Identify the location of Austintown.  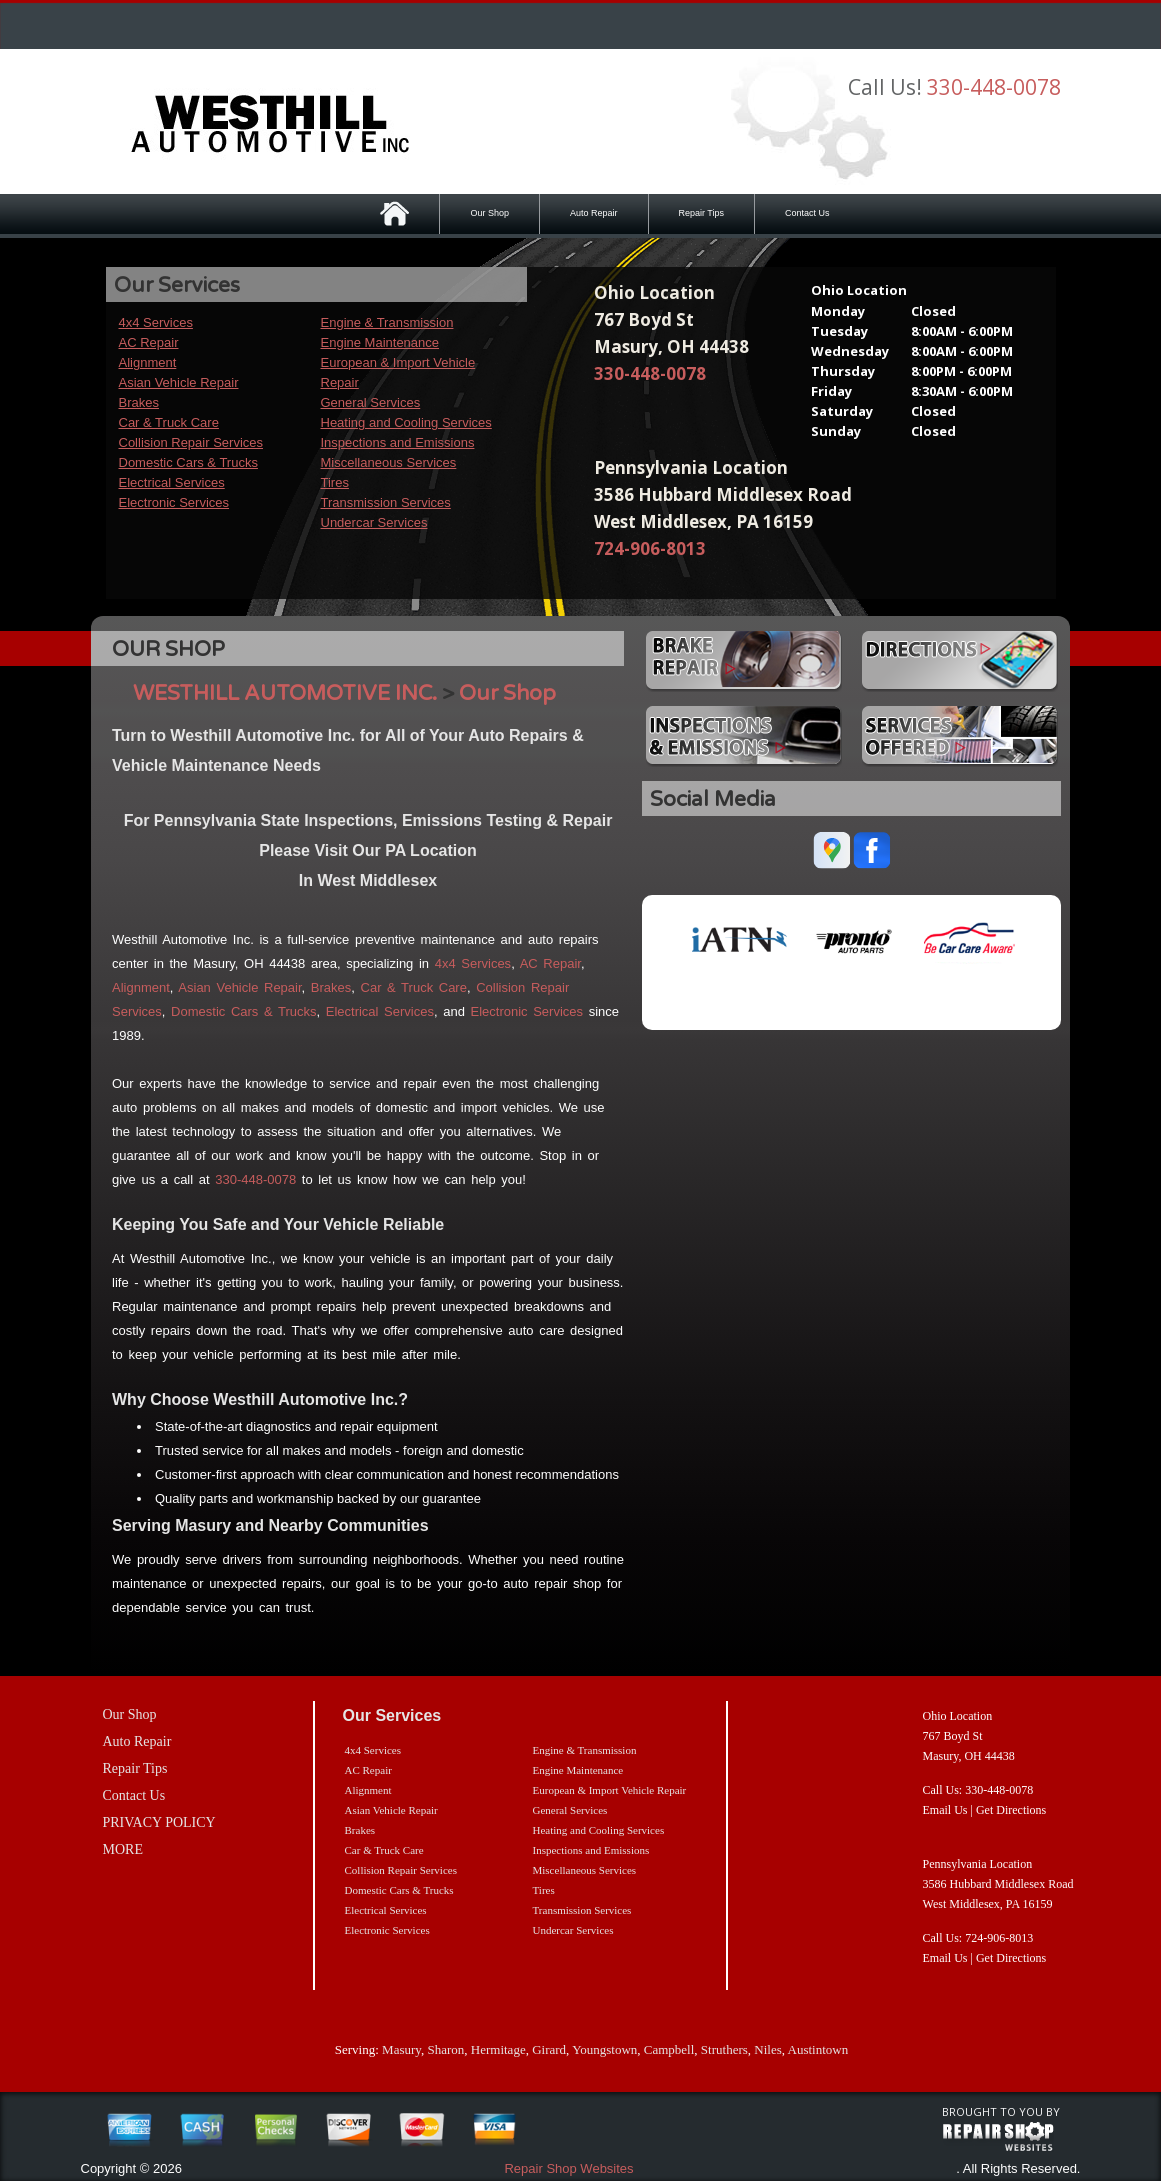
(818, 2049).